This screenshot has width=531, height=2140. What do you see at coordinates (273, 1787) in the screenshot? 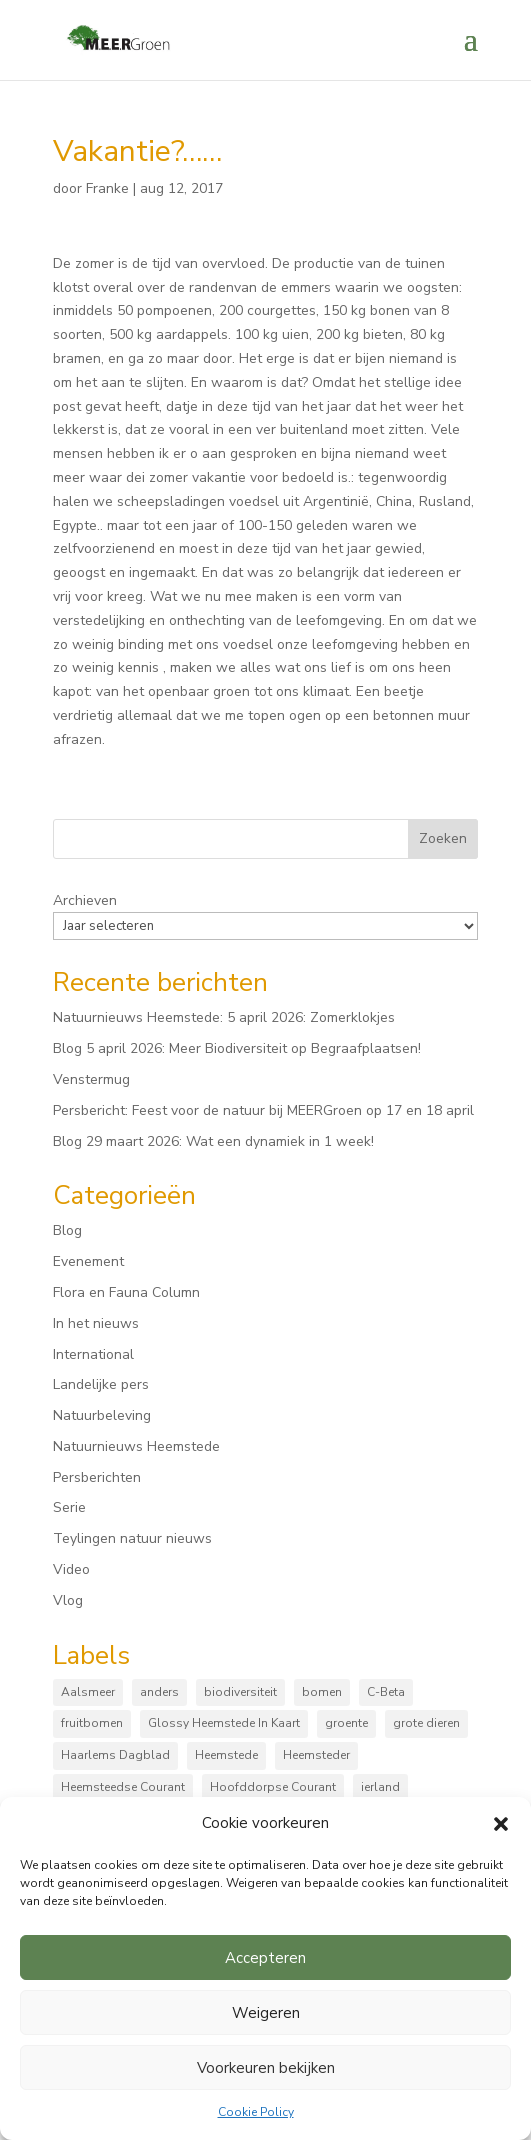
I see `Hoofddorpse Courant [Hoofddorpse Courant (18 items)]` at bounding box center [273, 1787].